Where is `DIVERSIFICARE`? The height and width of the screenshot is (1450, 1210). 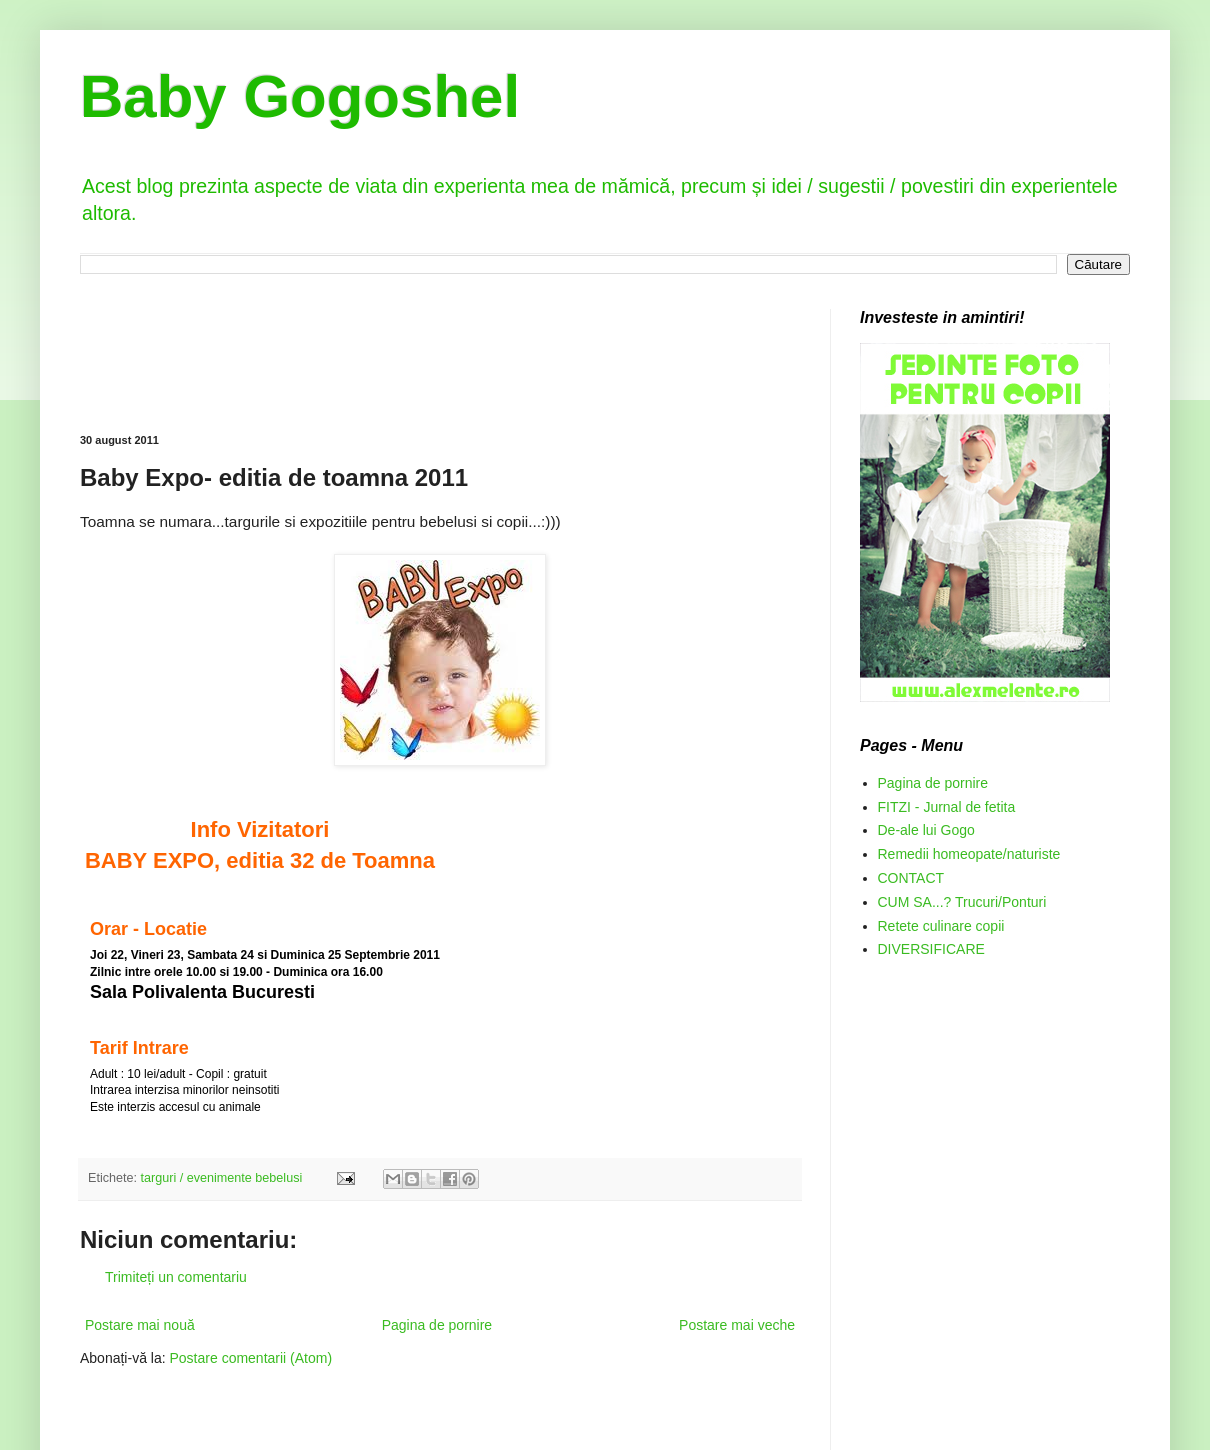 DIVERSIFICARE is located at coordinates (931, 949).